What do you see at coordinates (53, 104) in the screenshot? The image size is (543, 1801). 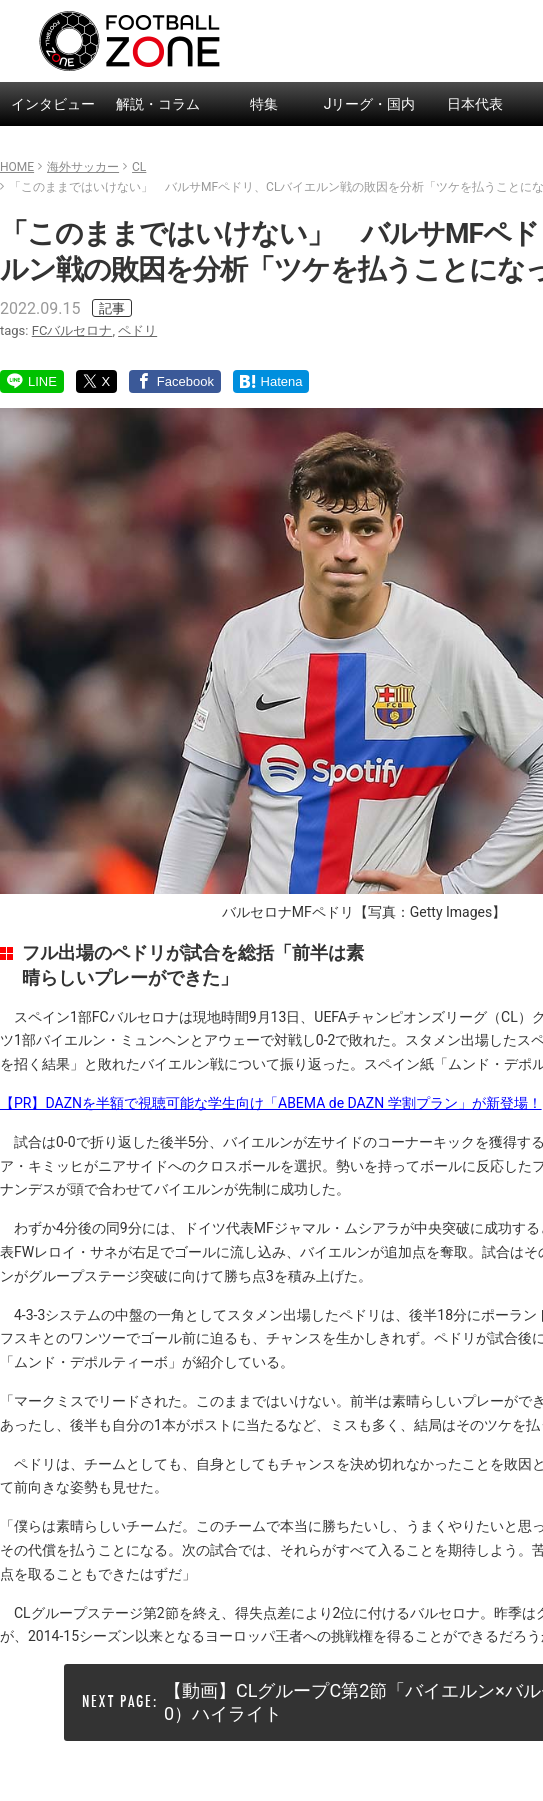 I see `インタビュー` at bounding box center [53, 104].